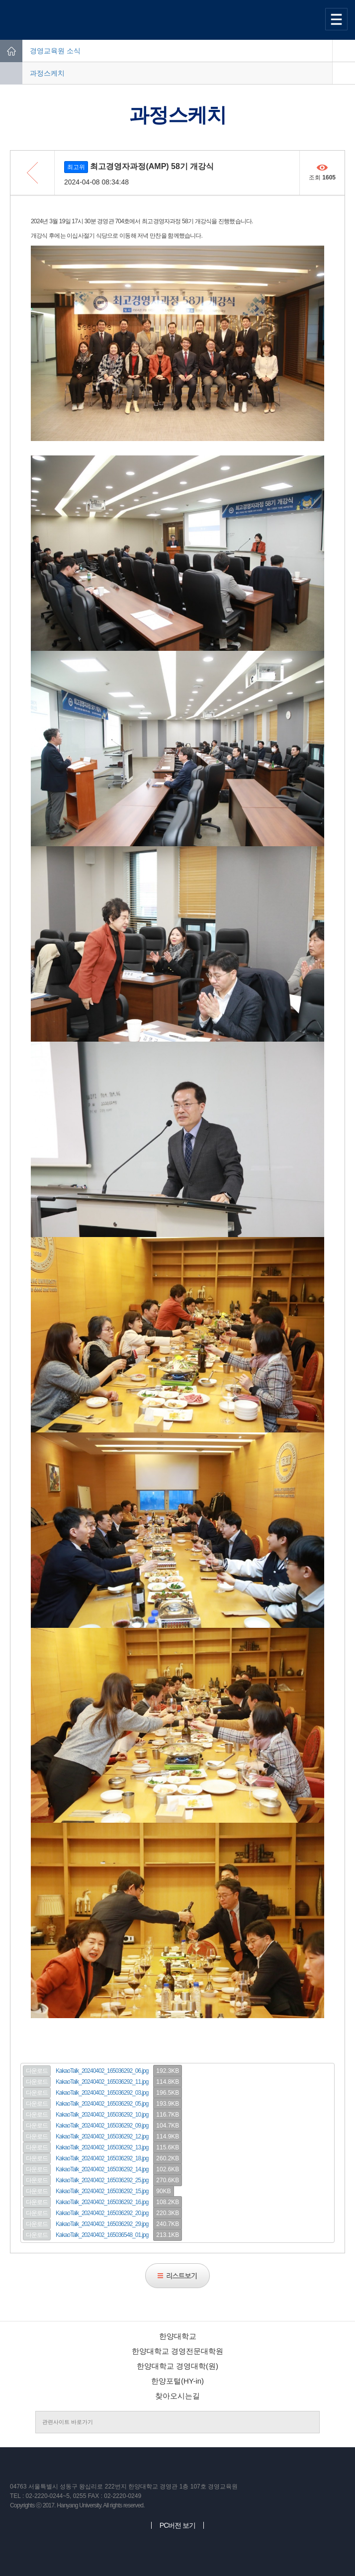 The width and height of the screenshot is (355, 2576). Describe the element at coordinates (337, 19) in the screenshot. I see `사이트맵 열기` at that location.